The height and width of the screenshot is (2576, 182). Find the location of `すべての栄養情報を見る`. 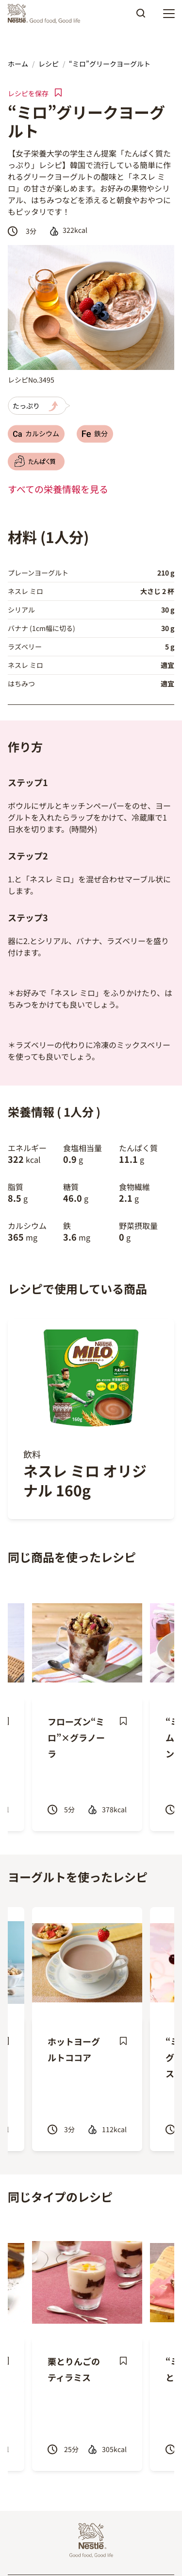

すべての栄養情報を見る is located at coordinates (58, 489).